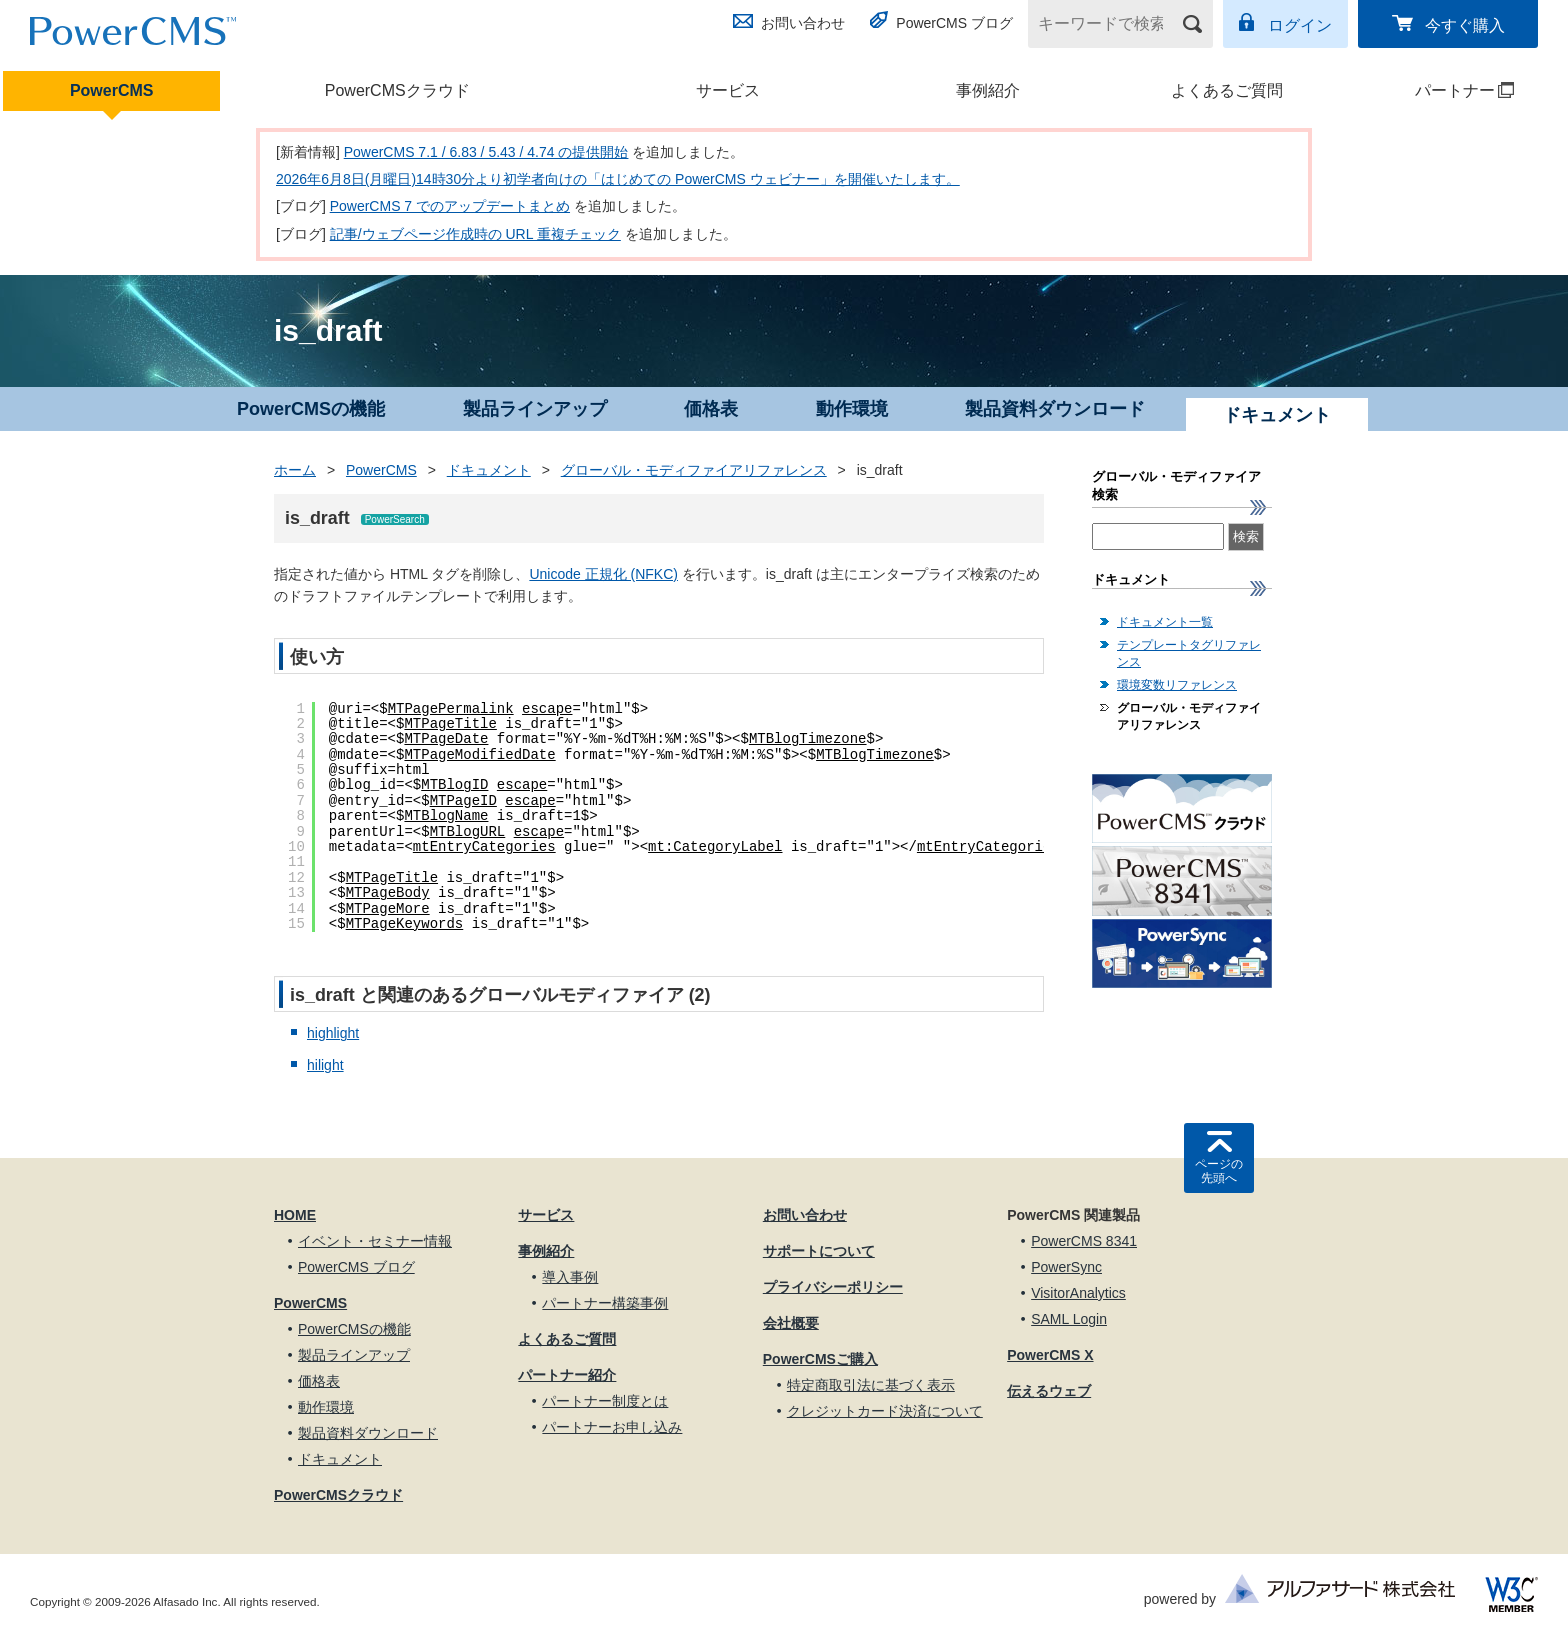 This screenshot has height=1632, width=1568. What do you see at coordinates (803, 23) in the screenshot?
I see `お問い合わせ` at bounding box center [803, 23].